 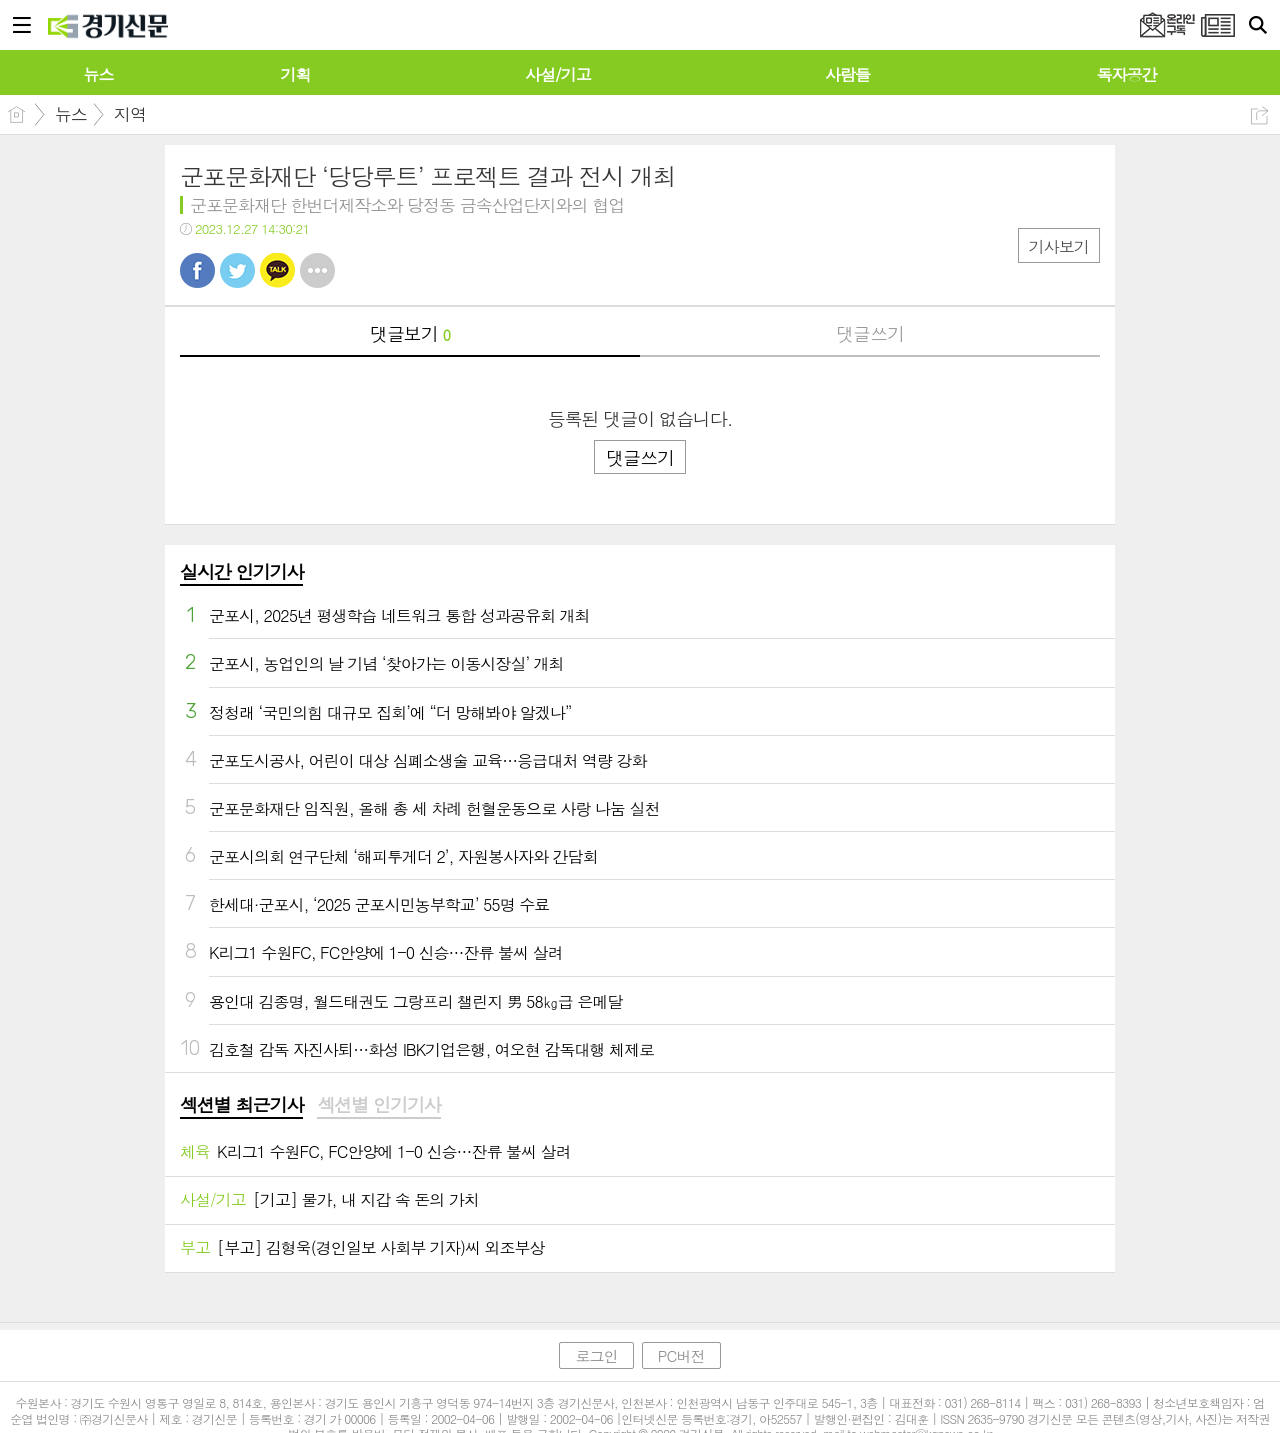 What do you see at coordinates (681, 1355) in the screenshot?
I see `PC버전` at bounding box center [681, 1355].